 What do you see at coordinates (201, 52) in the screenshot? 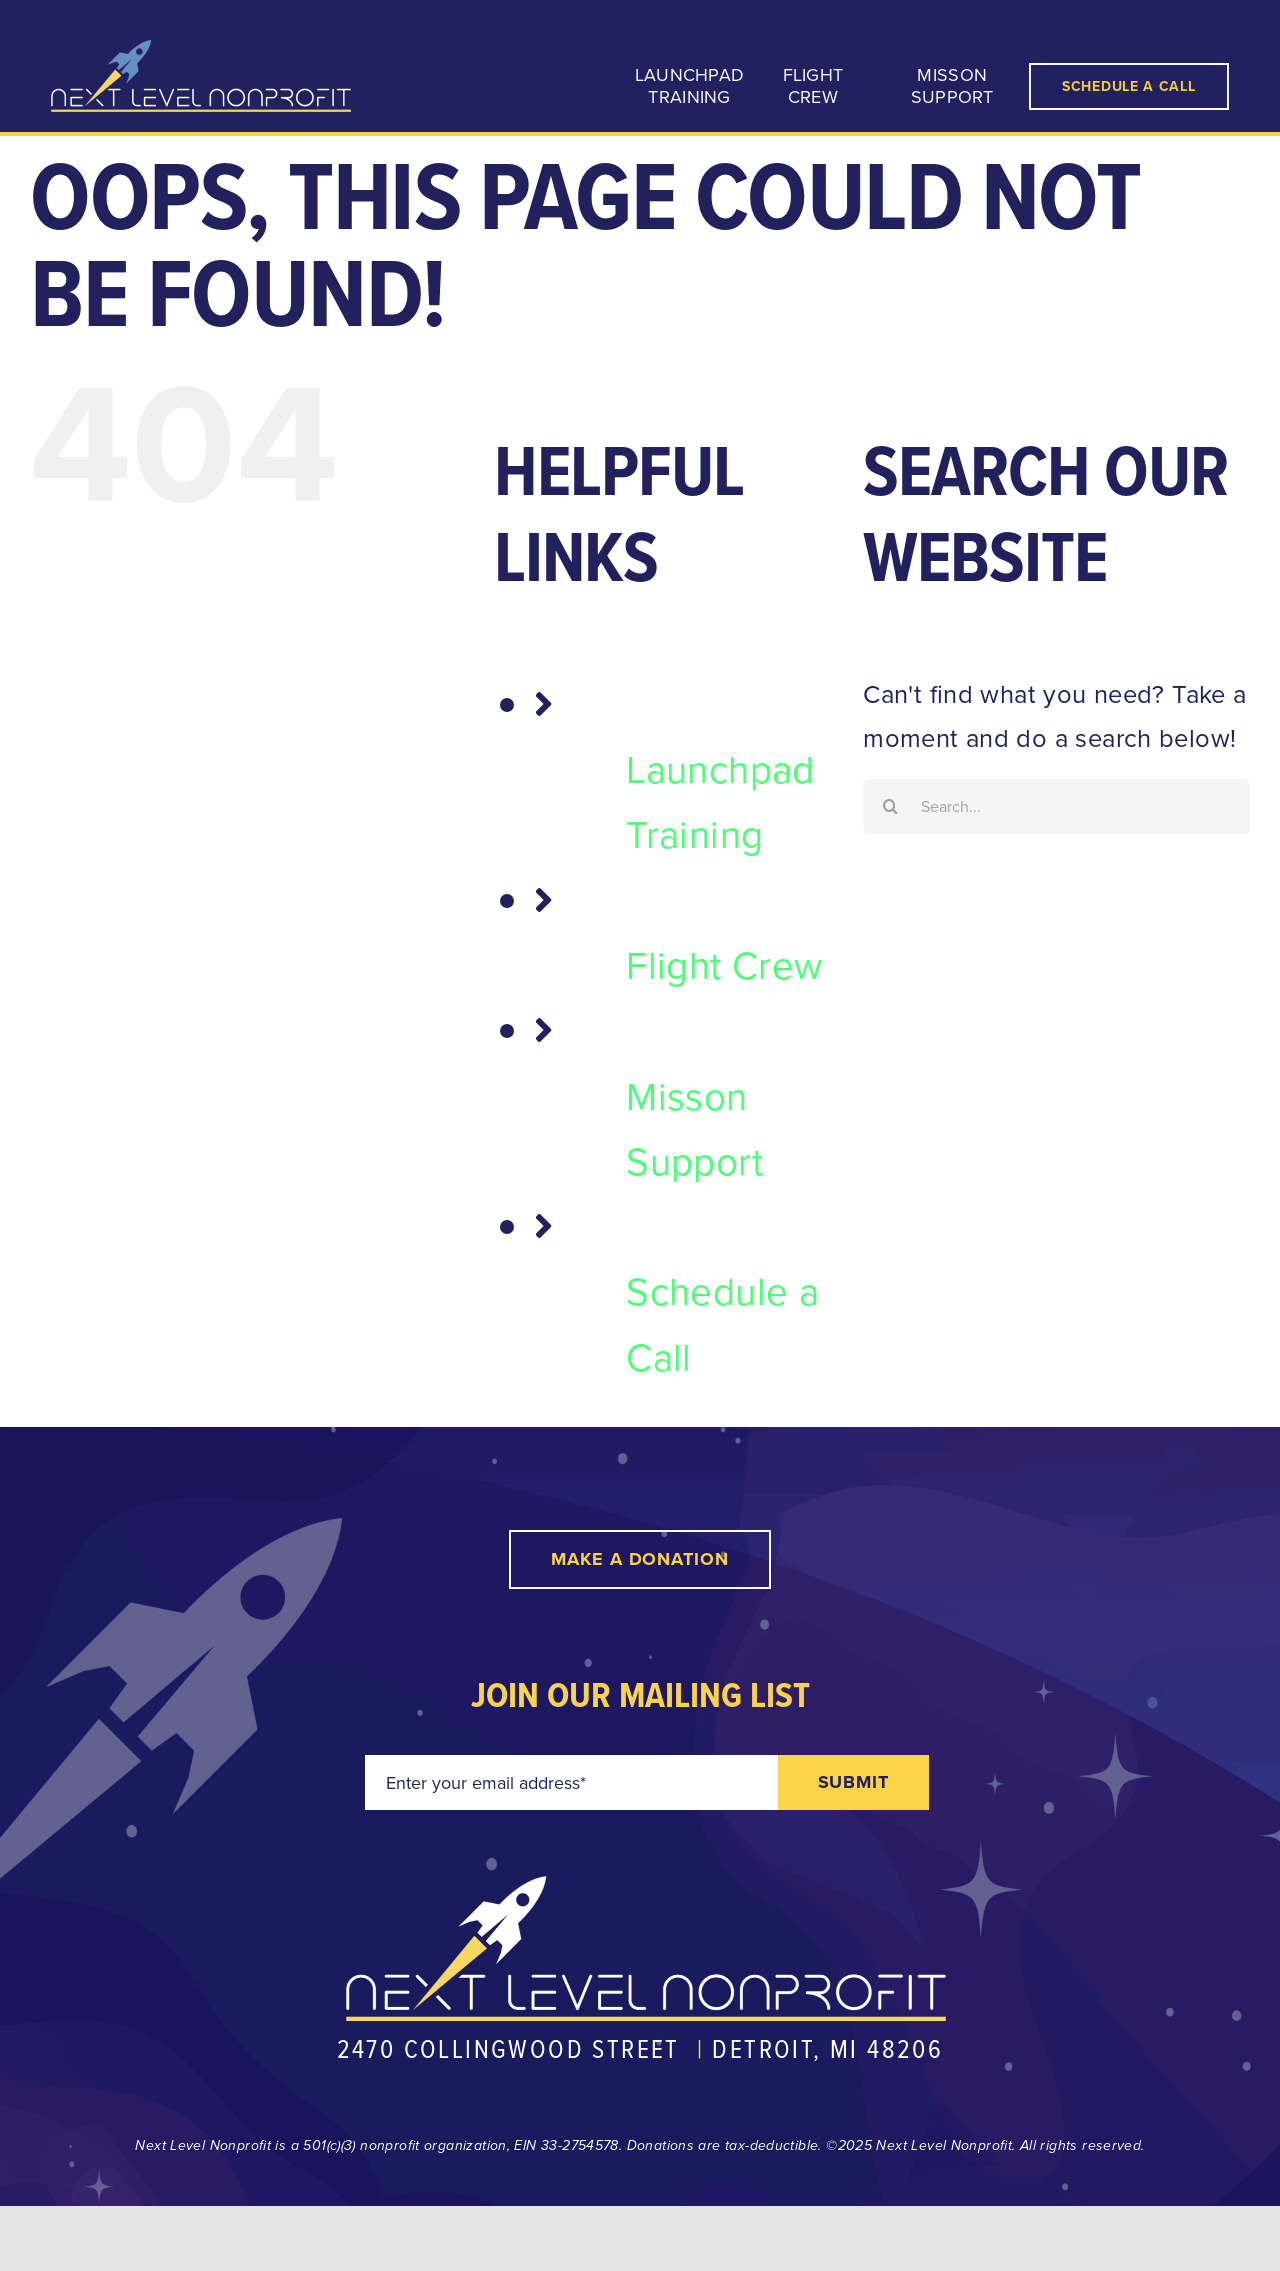
I see `[nln-logo-reverse@2x]` at bounding box center [201, 52].